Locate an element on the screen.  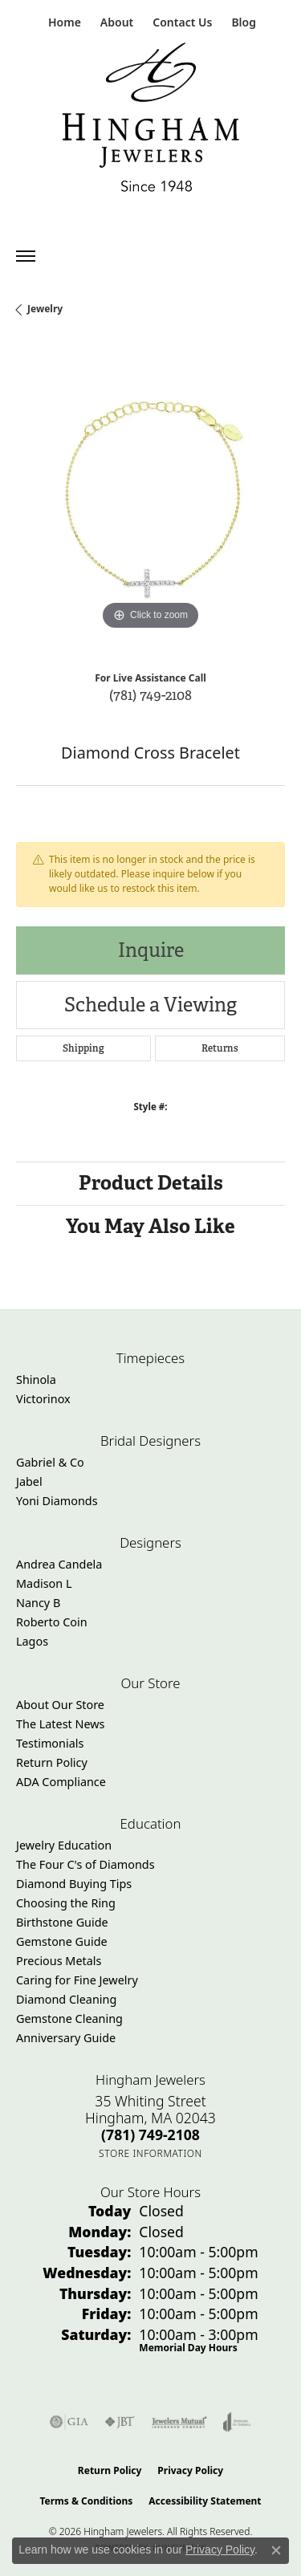
Anniversary Guide is located at coordinates (66, 2037).